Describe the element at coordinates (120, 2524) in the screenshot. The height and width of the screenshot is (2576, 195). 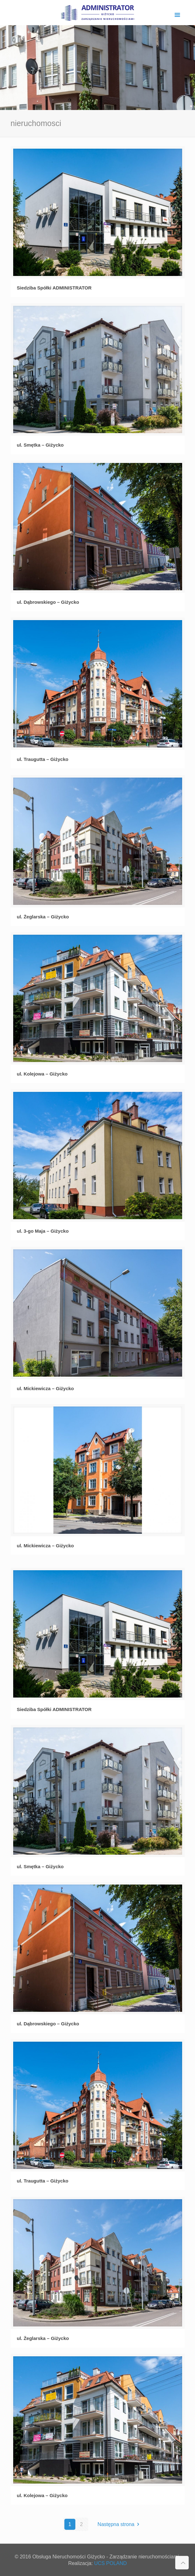
I see `Następna strona` at that location.